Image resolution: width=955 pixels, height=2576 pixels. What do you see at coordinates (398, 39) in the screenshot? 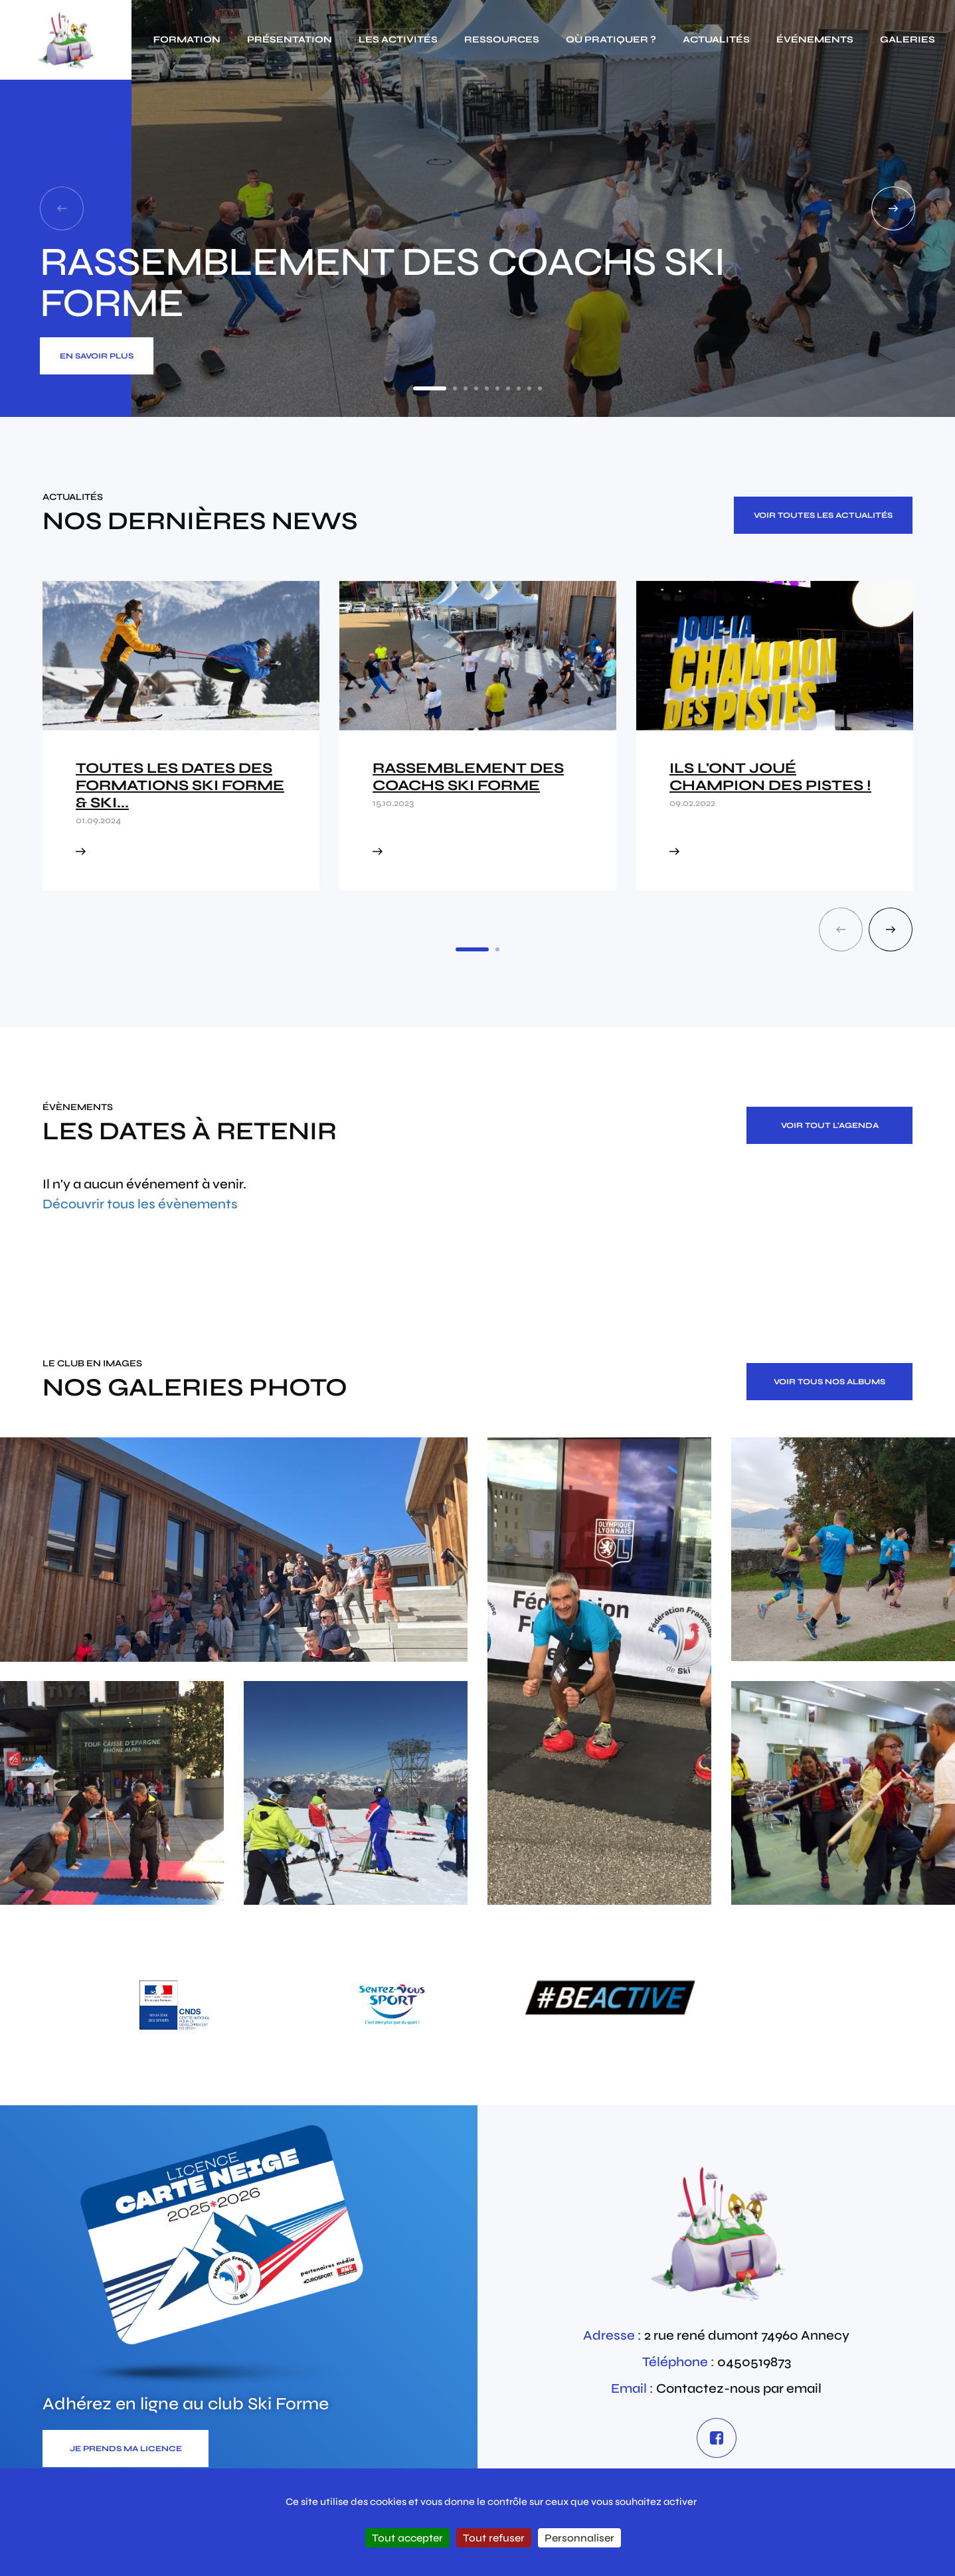
I see `Les activités` at bounding box center [398, 39].